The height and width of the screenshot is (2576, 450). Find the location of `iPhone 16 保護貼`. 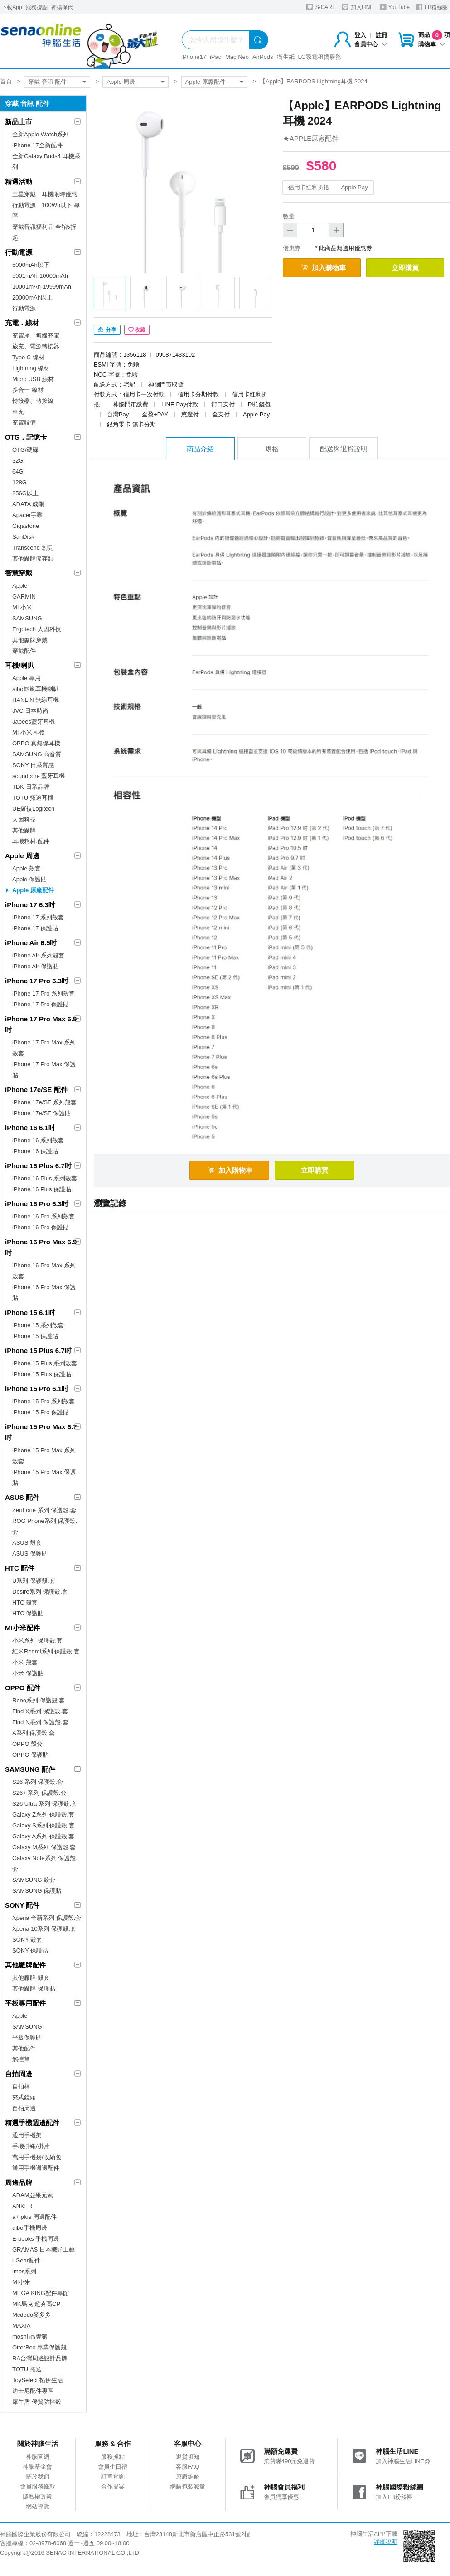

iPhone 16 保護貼 is located at coordinates (35, 1151).